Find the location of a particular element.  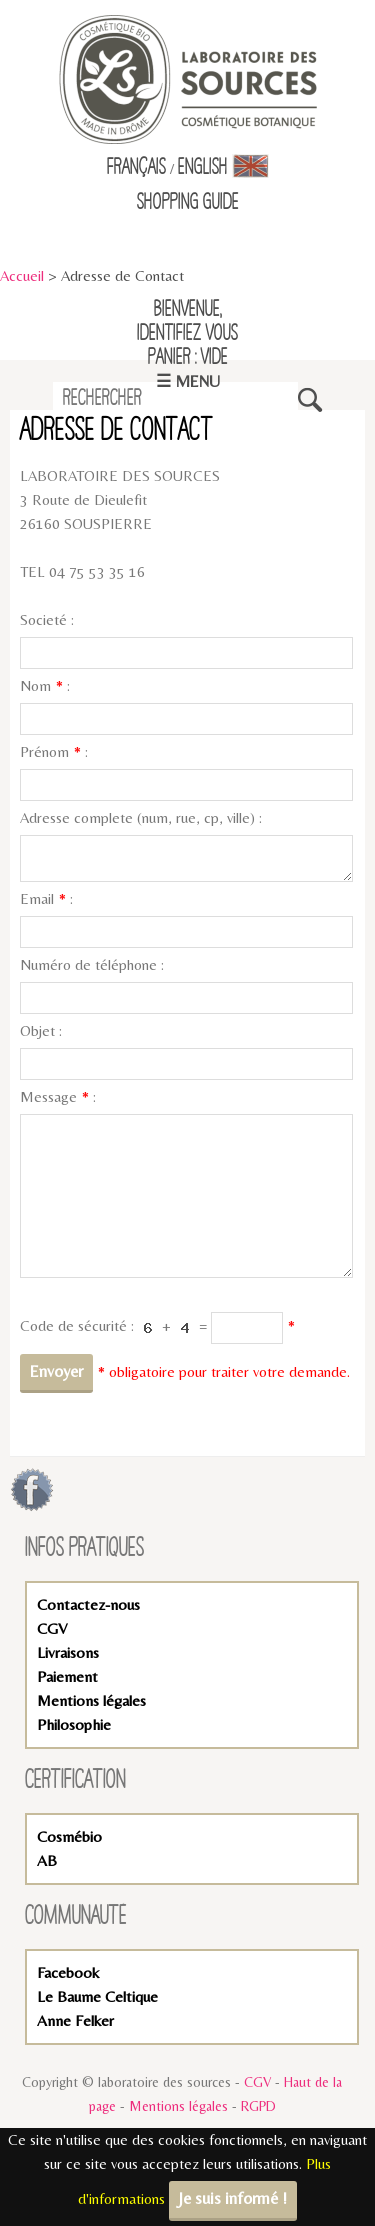

Le Baume Celtique is located at coordinates (97, 1996).